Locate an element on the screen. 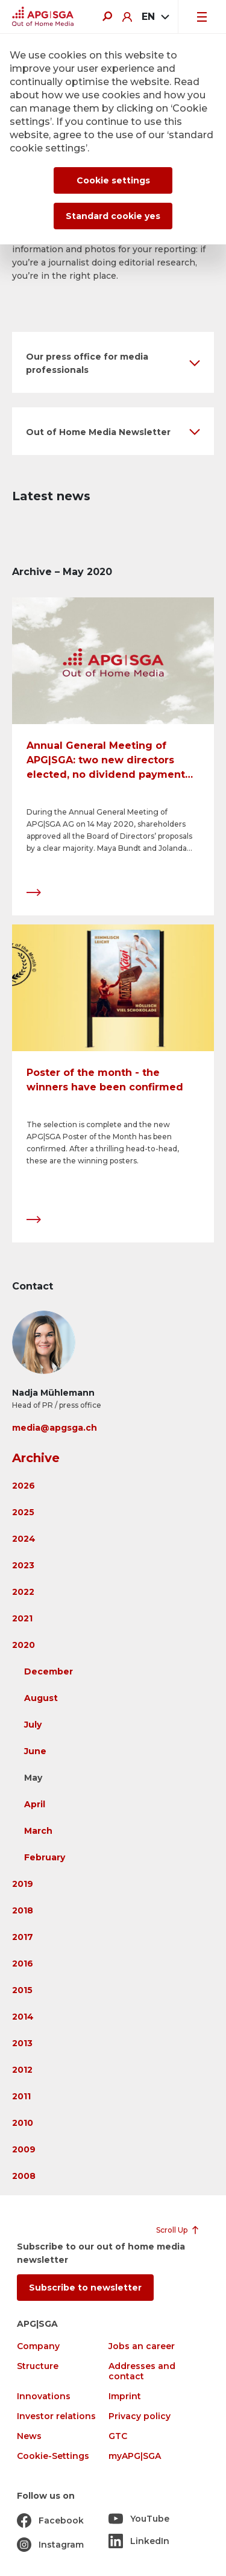  Standard cookie yes is located at coordinates (113, 216).